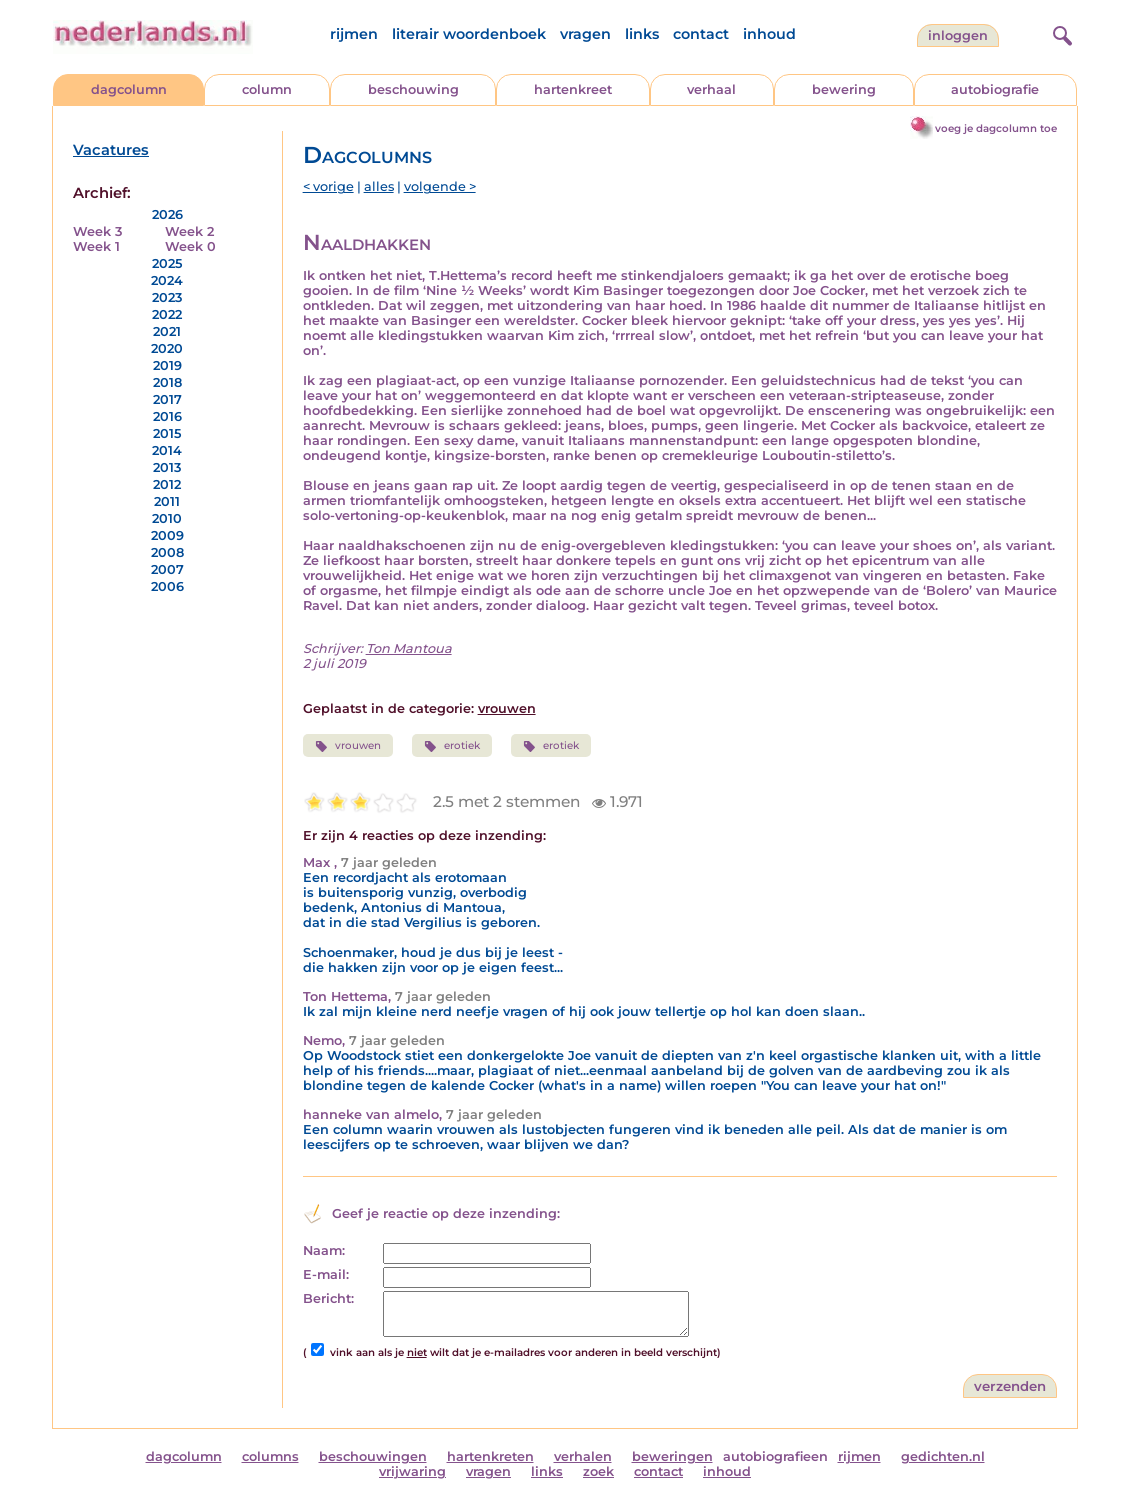 The height and width of the screenshot is (1507, 1130). Describe the element at coordinates (642, 34) in the screenshot. I see `links` at that location.